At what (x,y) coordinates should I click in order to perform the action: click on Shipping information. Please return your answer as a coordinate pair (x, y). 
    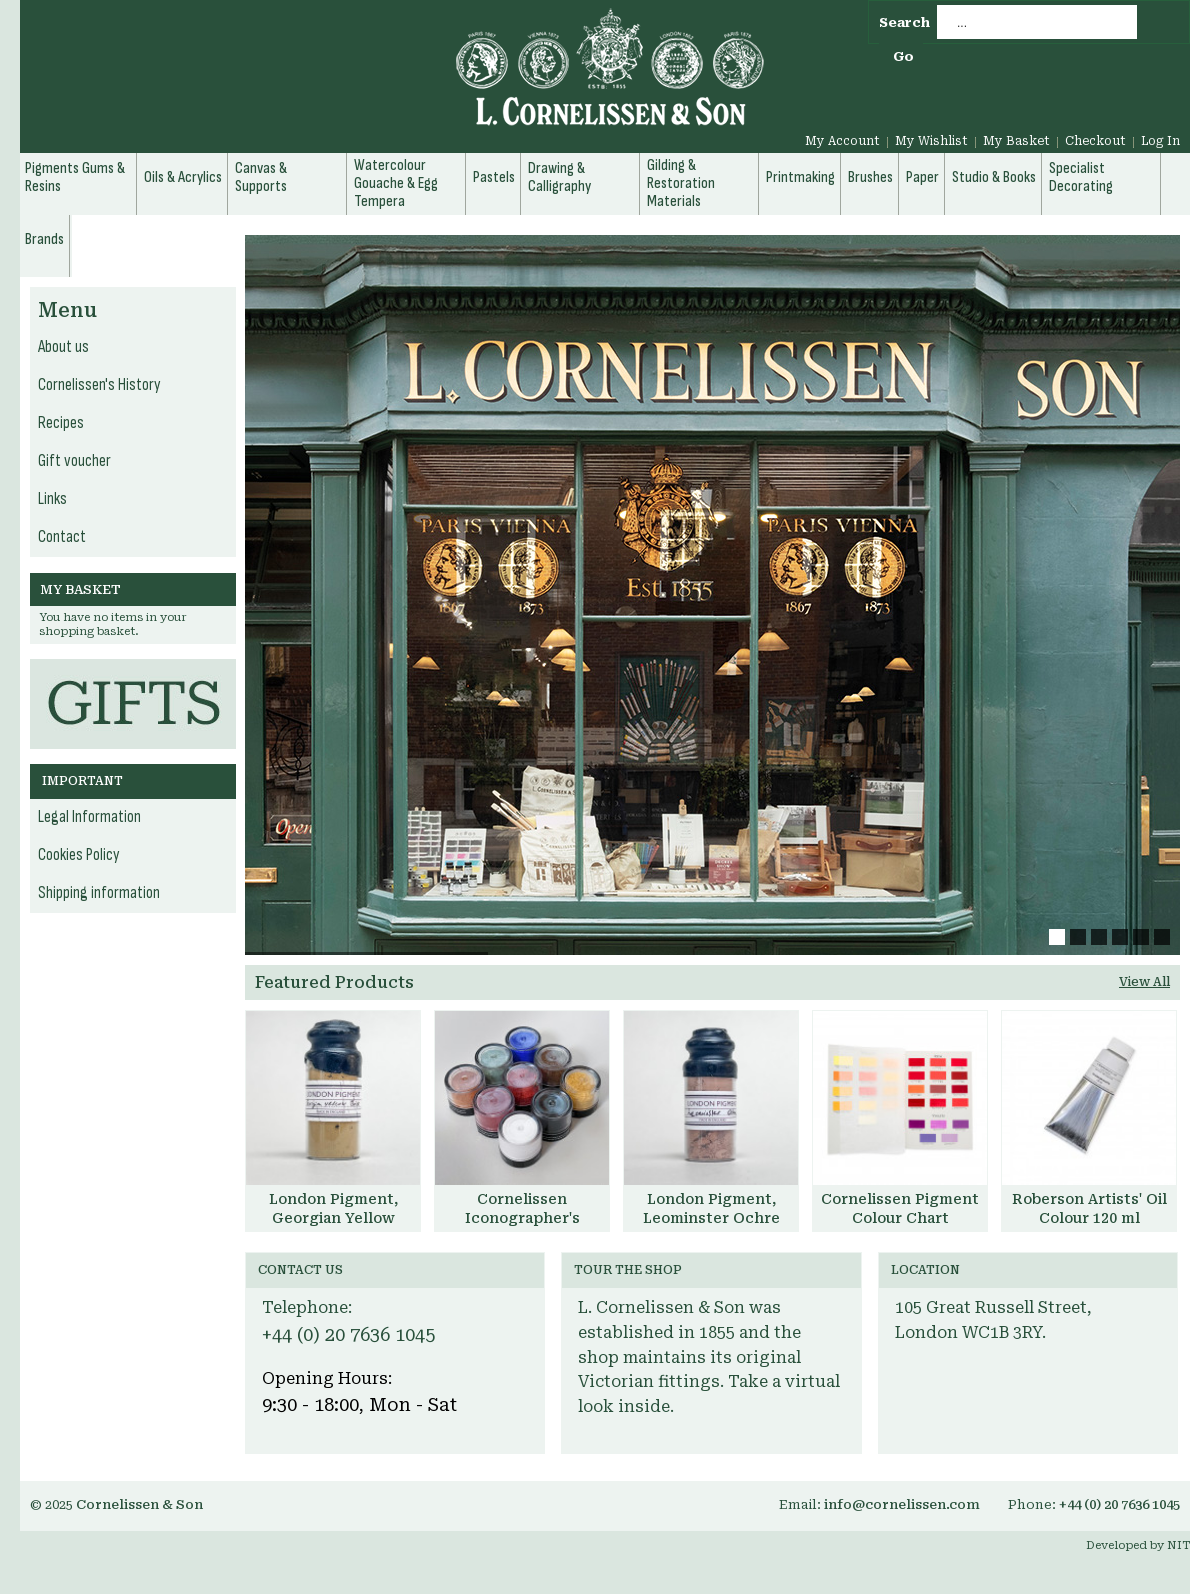
    Looking at the image, I should click on (99, 893).